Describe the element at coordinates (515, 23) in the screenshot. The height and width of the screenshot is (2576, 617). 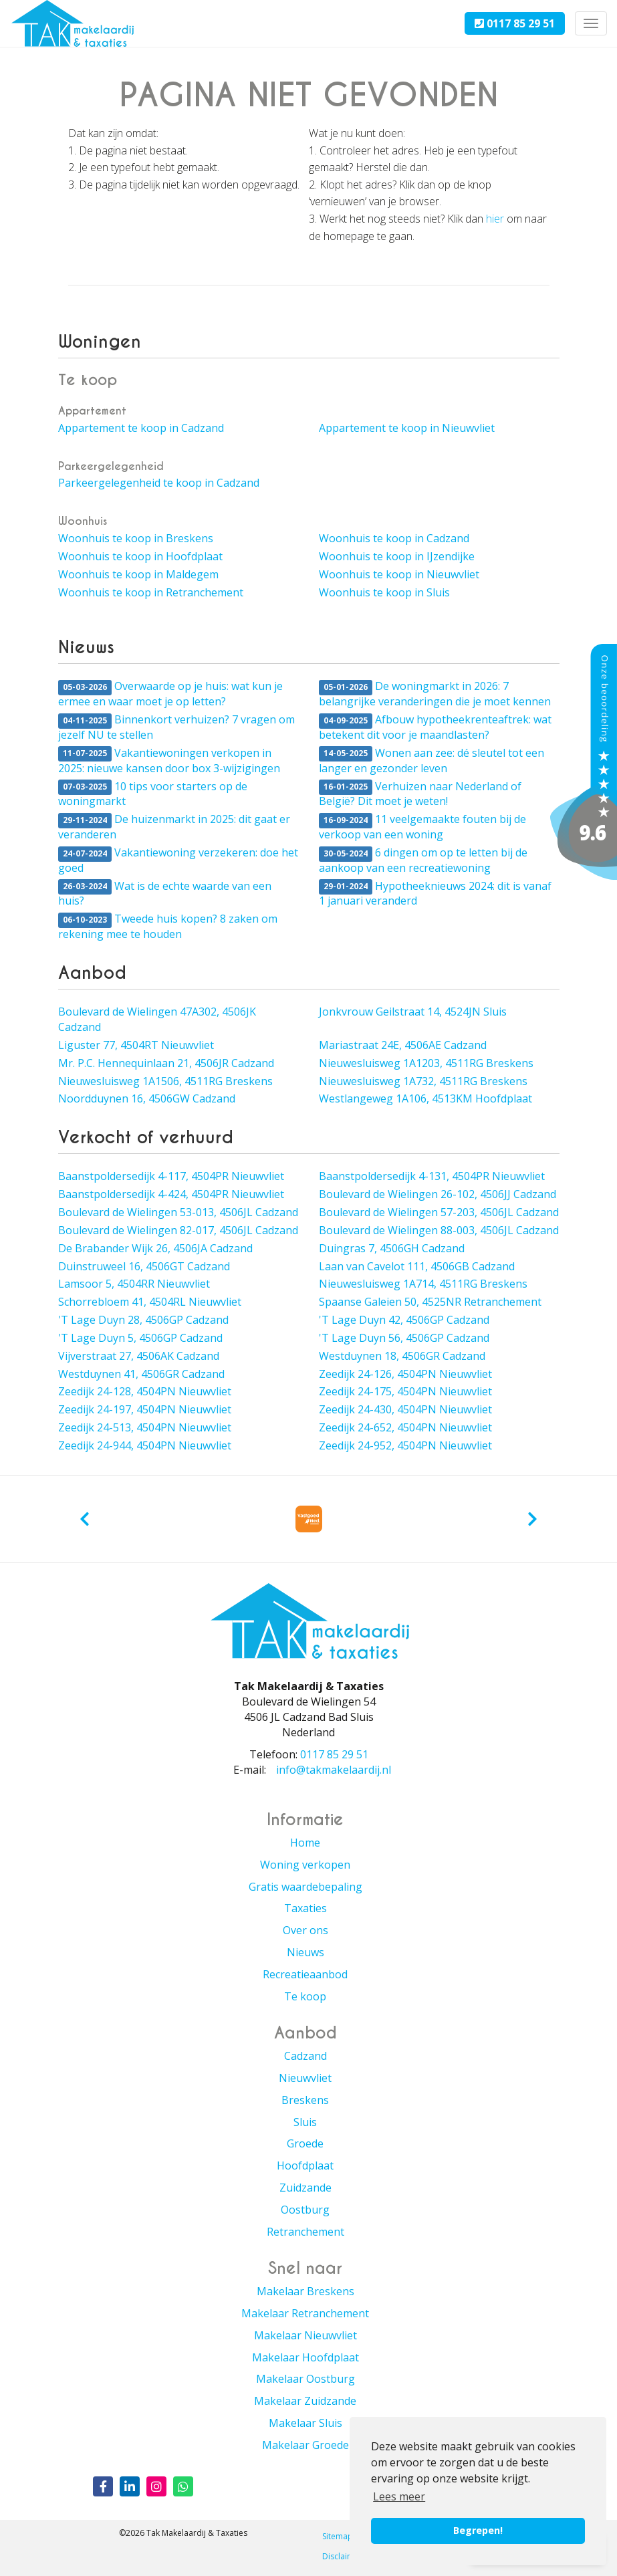
I see `0117 85 29 51` at that location.